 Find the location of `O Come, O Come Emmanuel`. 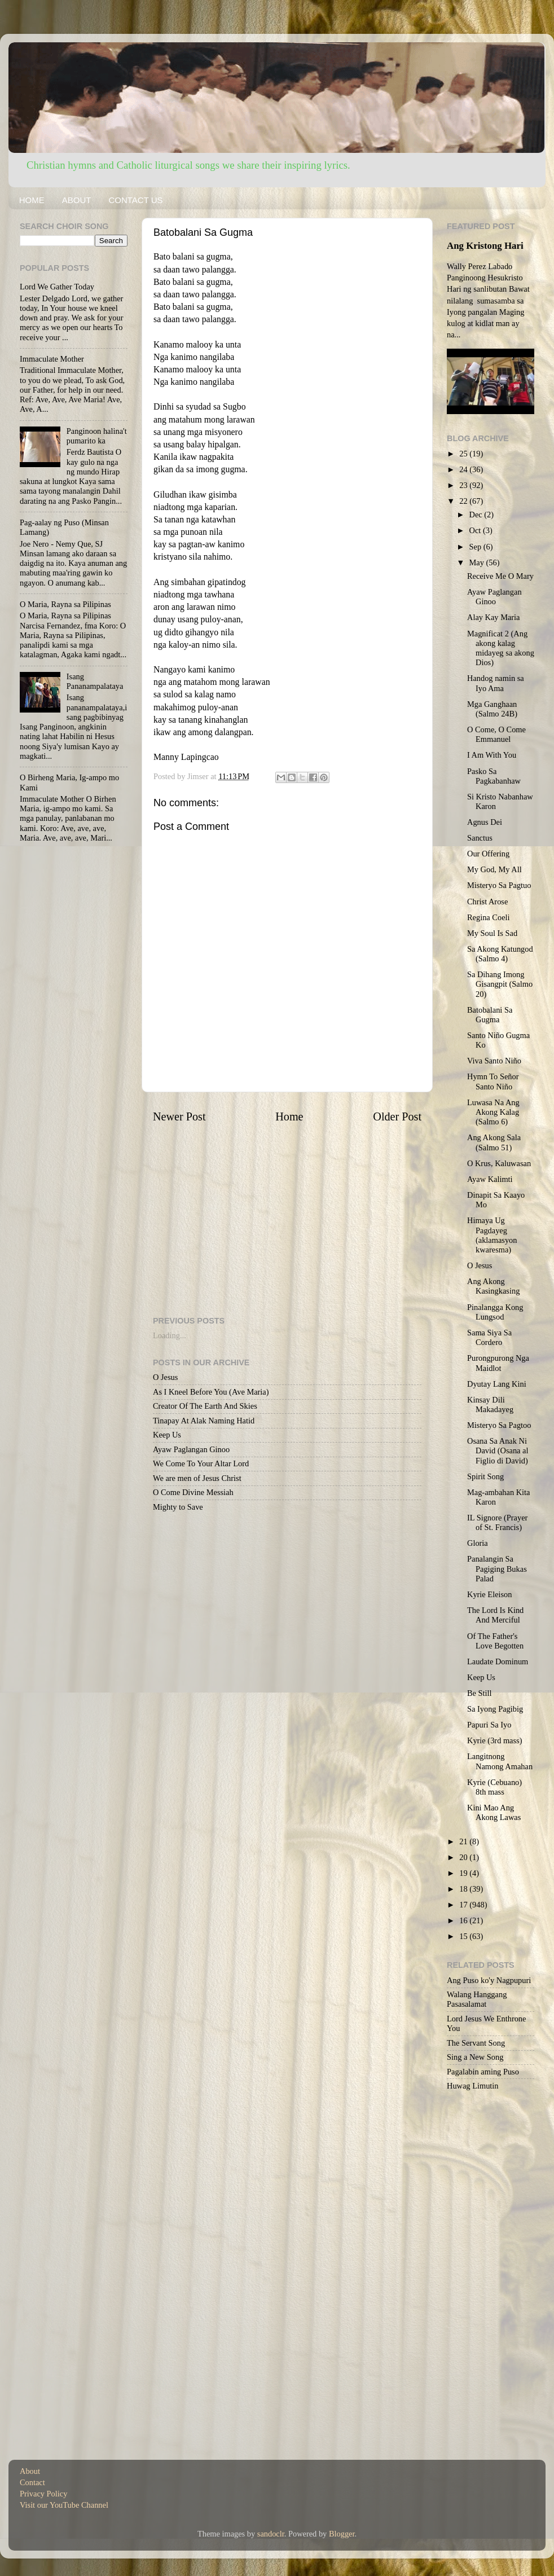

O Come, O Come Emmanuel is located at coordinates (496, 734).